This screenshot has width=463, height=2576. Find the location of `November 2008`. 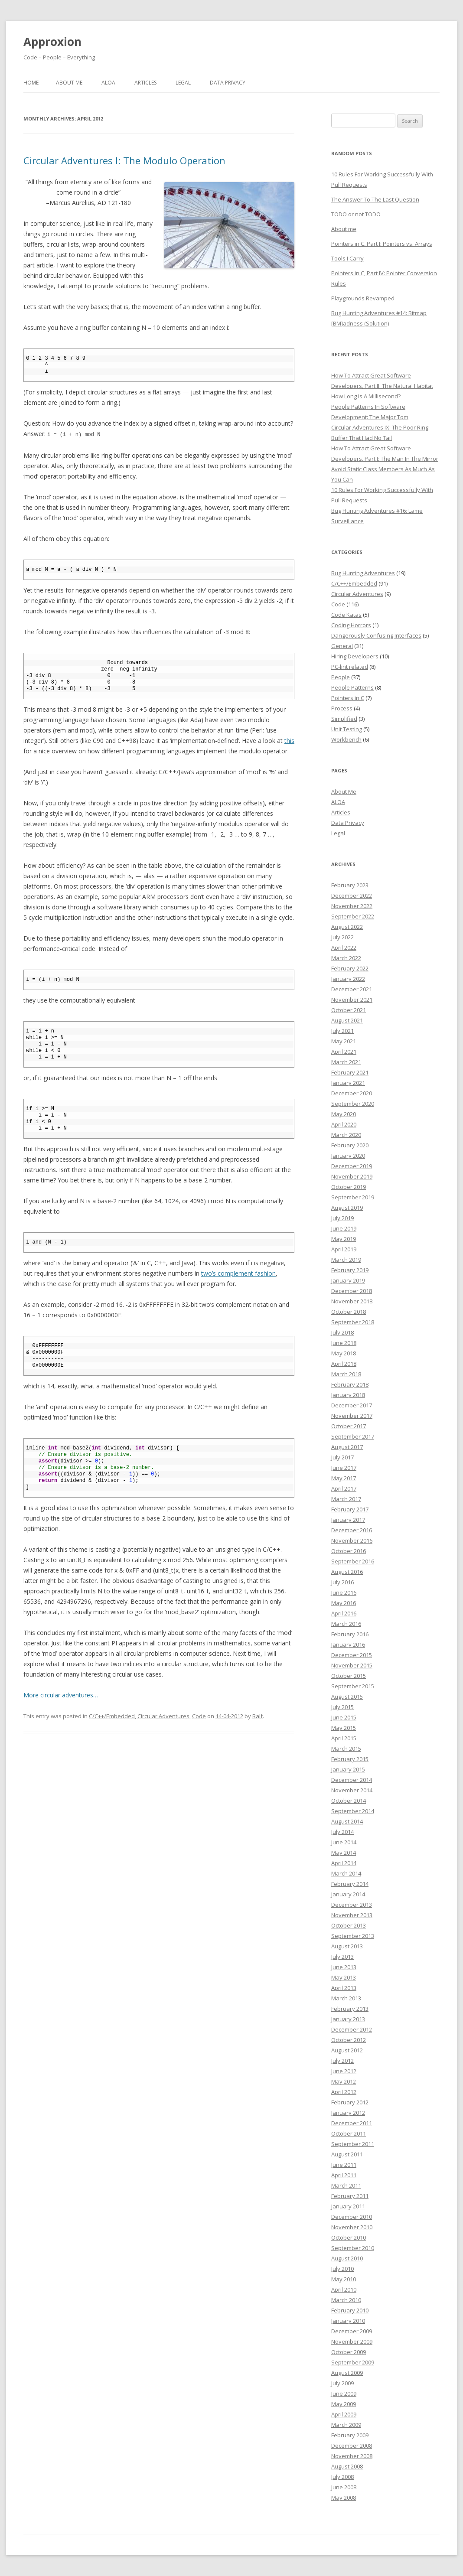

November 2008 is located at coordinates (351, 2456).